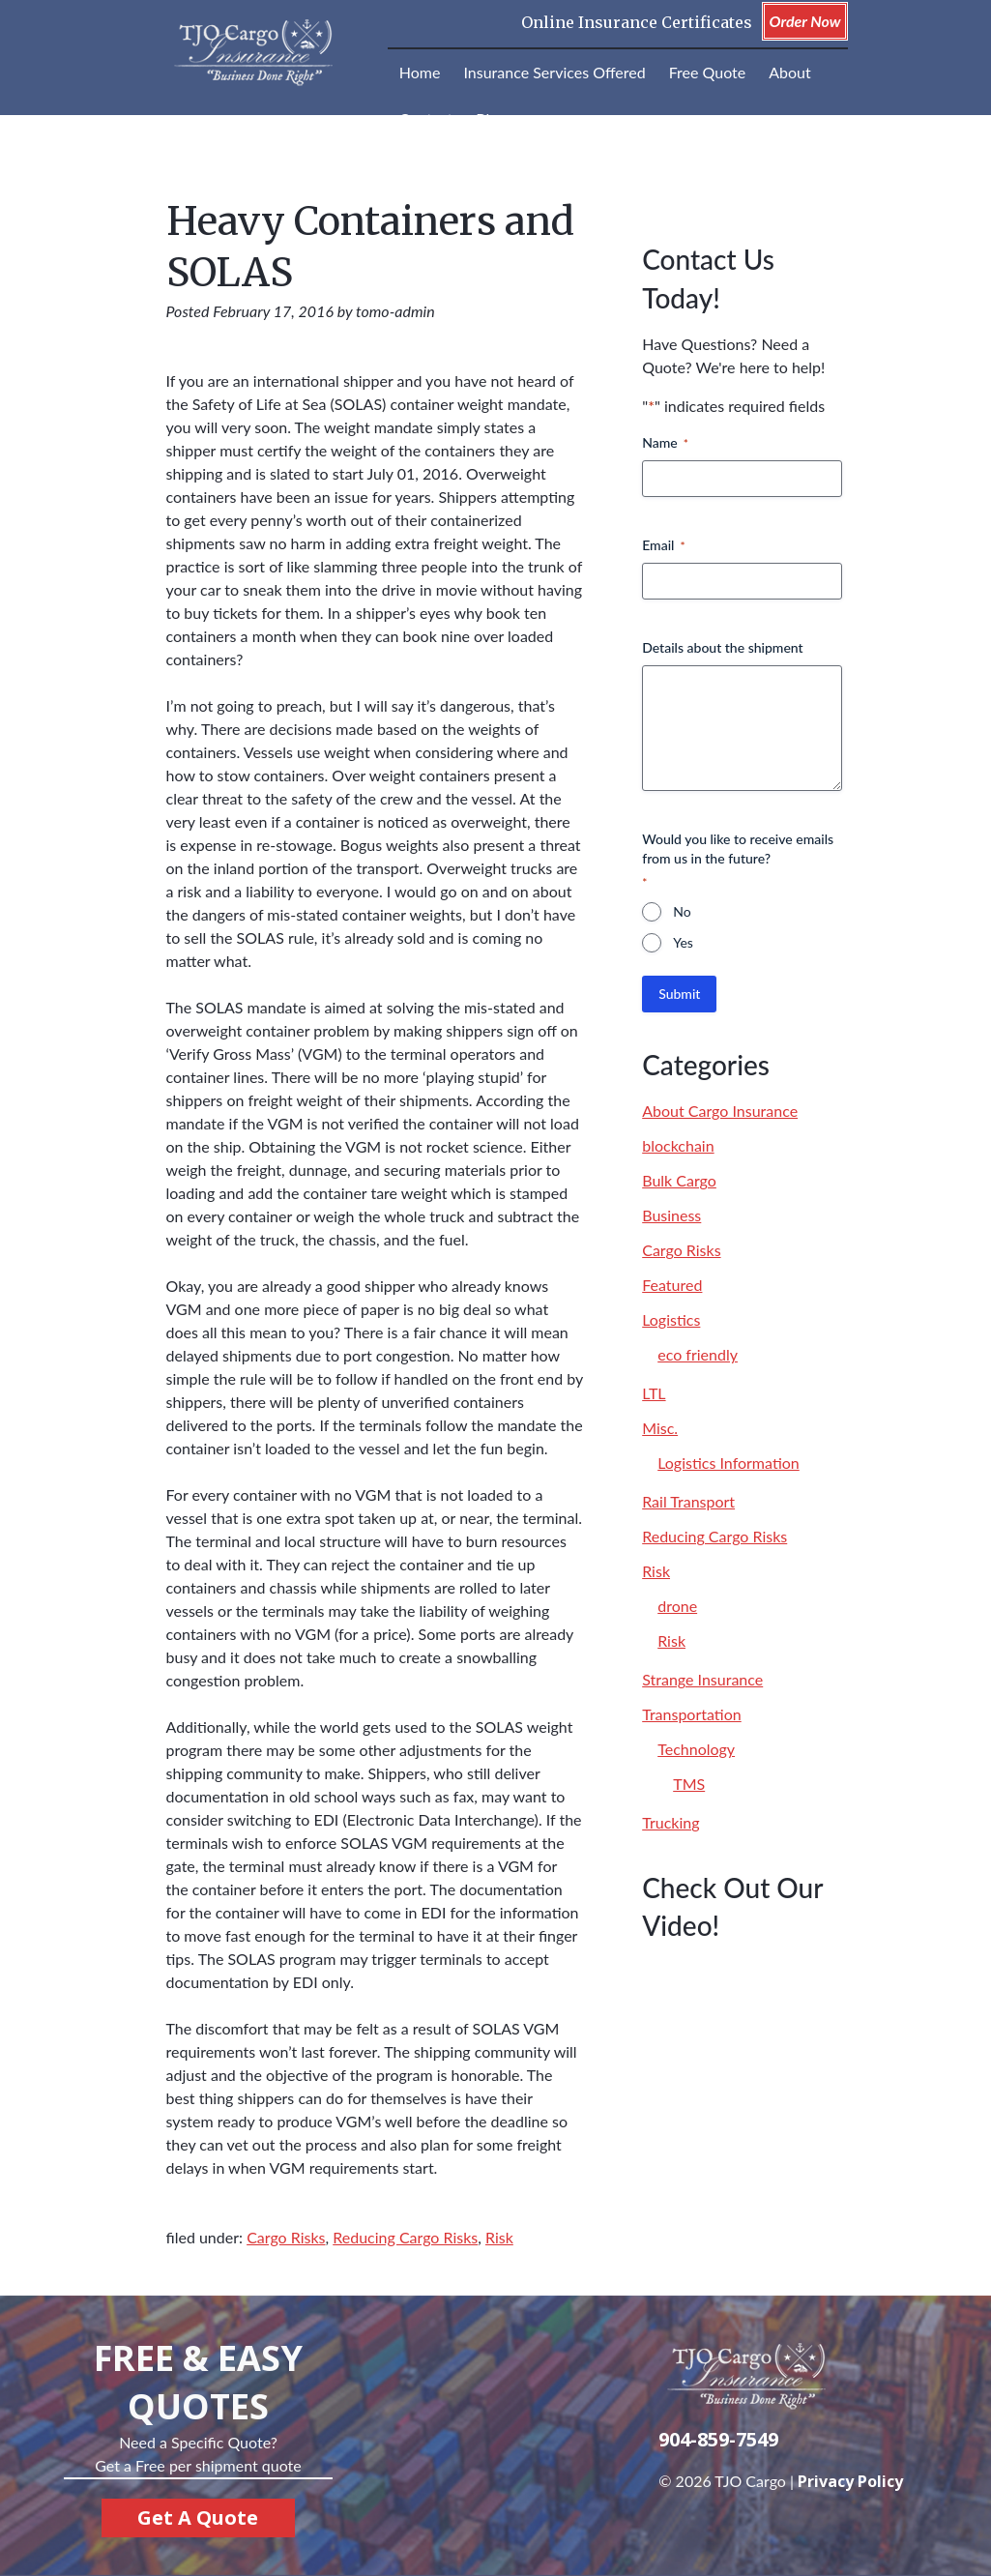 This screenshot has height=2576, width=991. I want to click on Risk, so click(499, 2237).